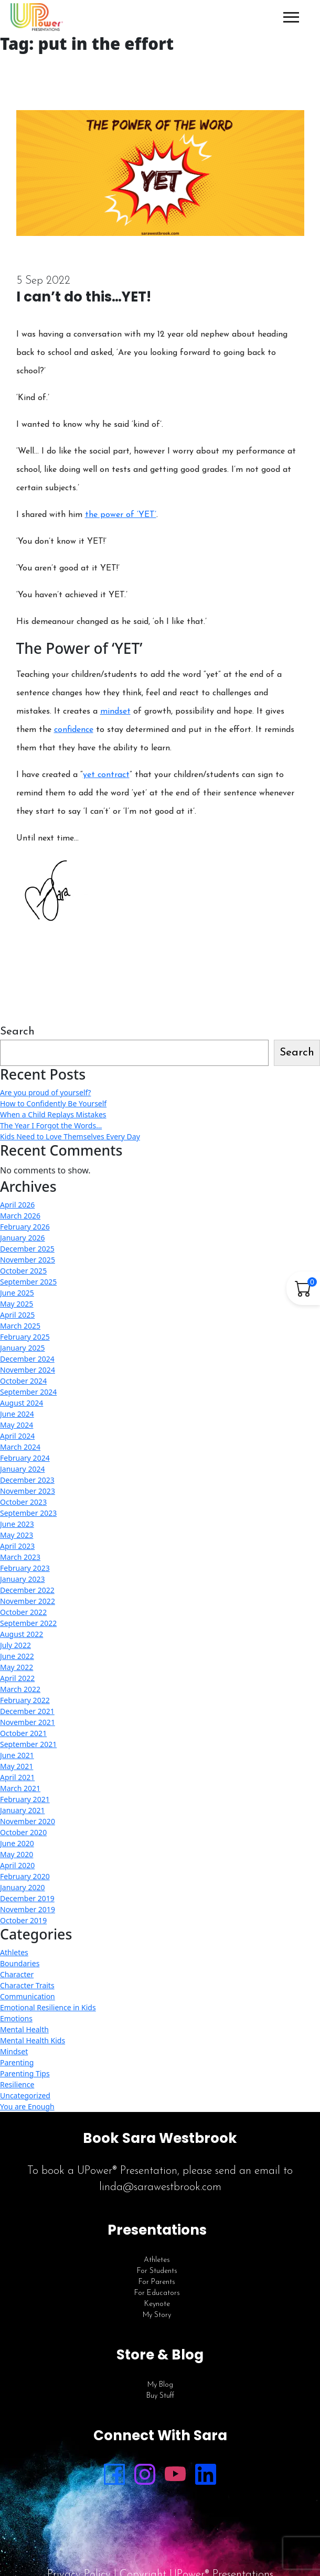  What do you see at coordinates (53, 1103) in the screenshot?
I see `How to Confidently Be Yourself` at bounding box center [53, 1103].